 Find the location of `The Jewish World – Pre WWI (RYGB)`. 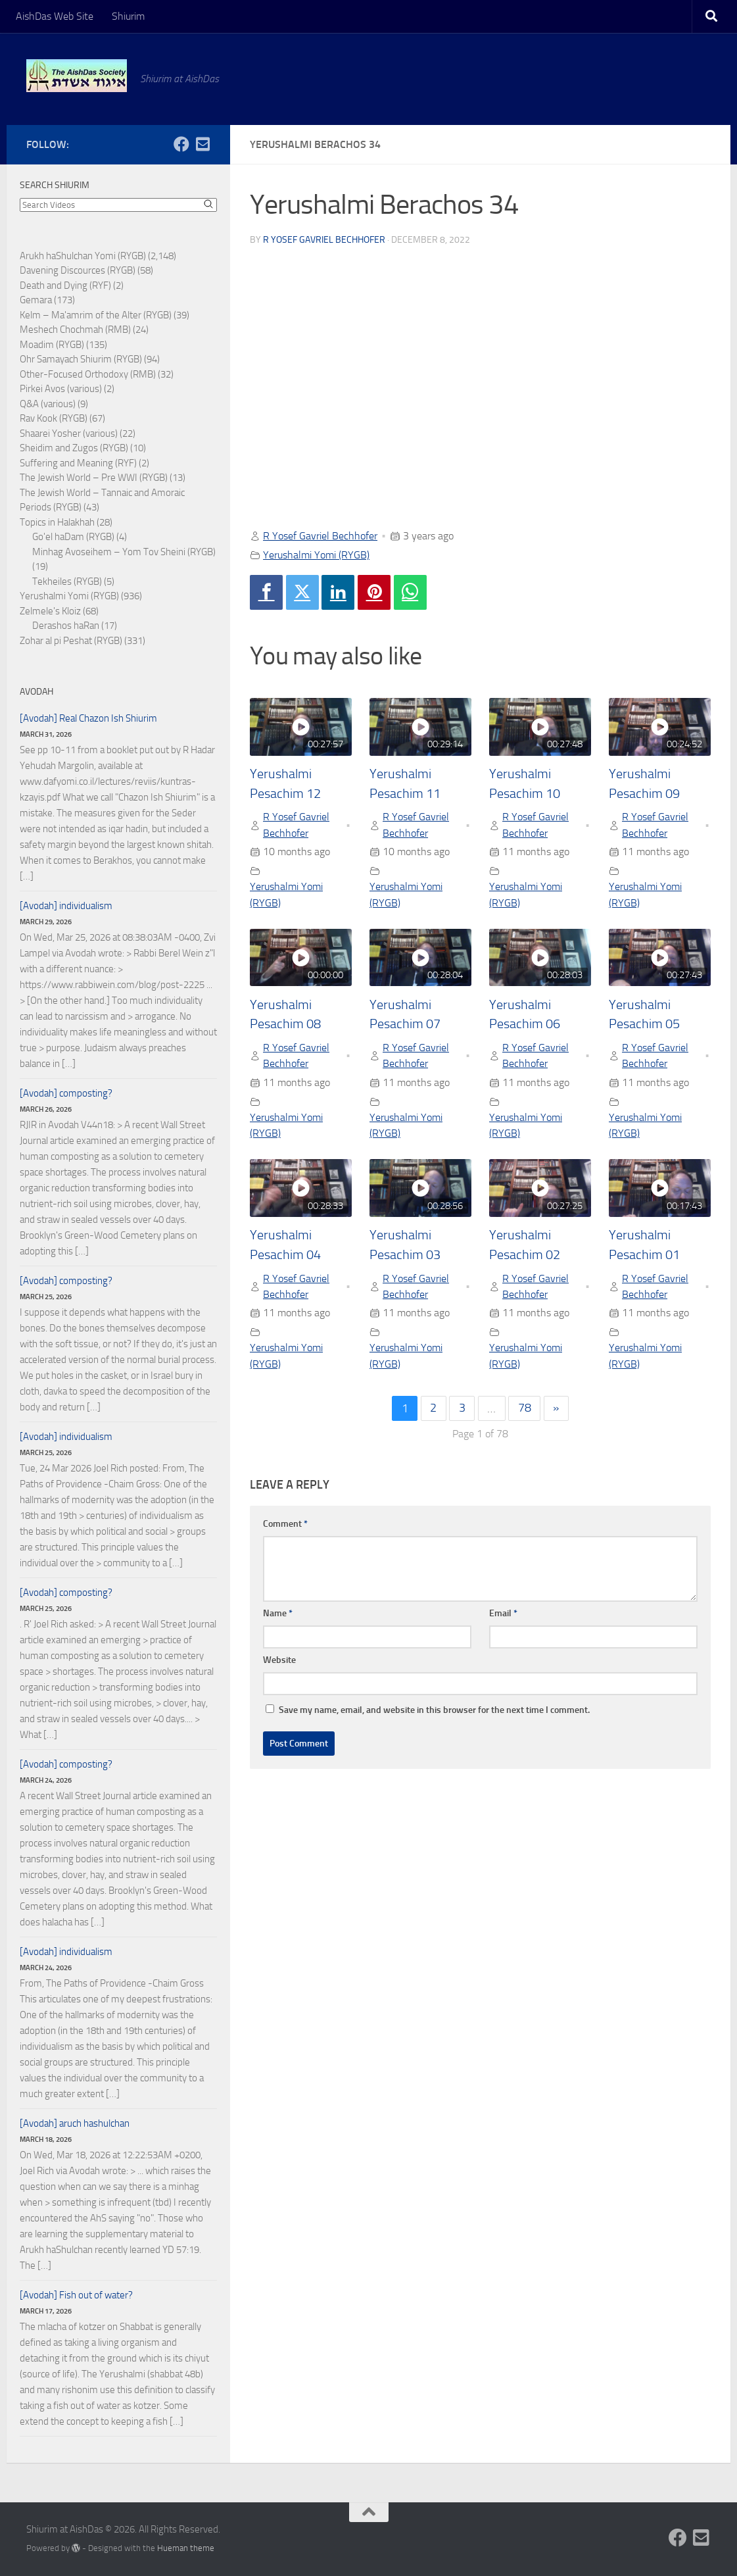

The Jewish World – Pre WWI (RYGB) is located at coordinates (94, 477).